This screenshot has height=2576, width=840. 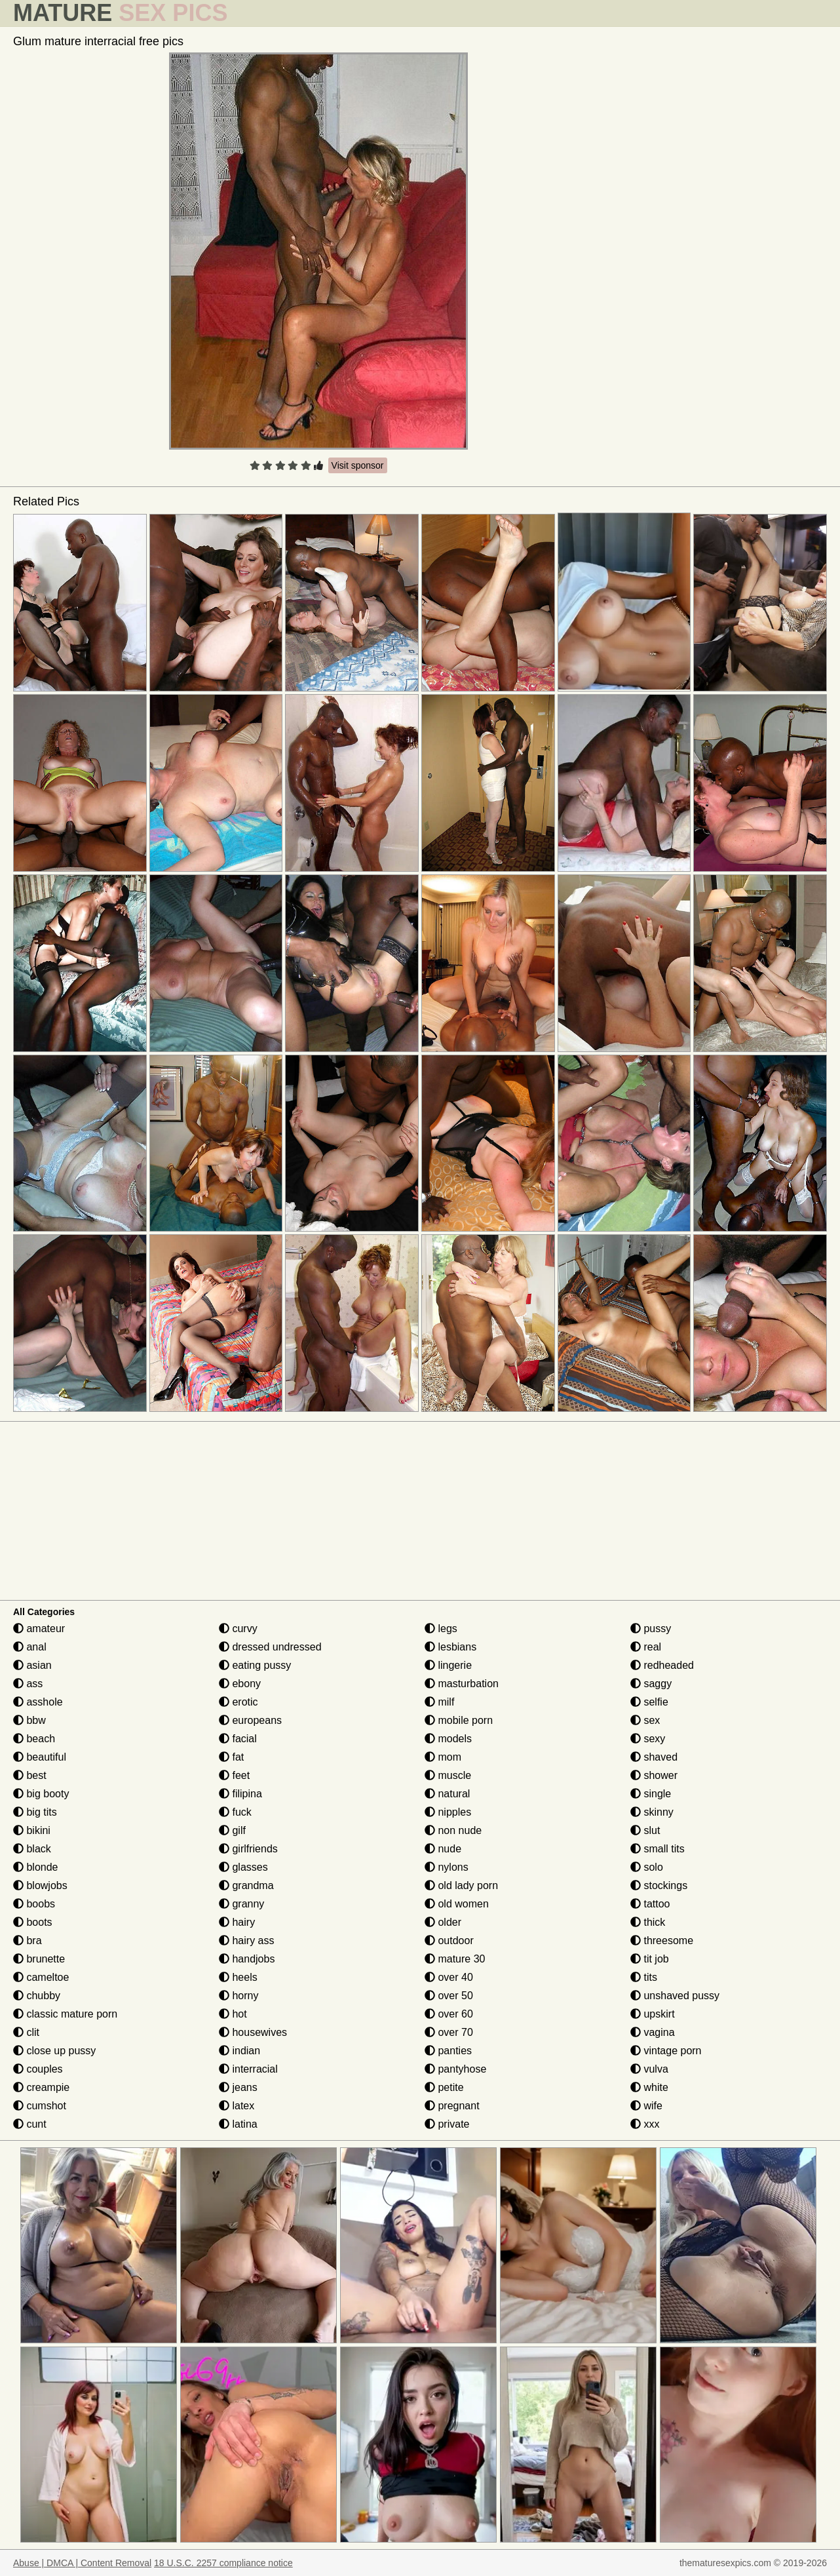 I want to click on vulva, so click(x=649, y=2069).